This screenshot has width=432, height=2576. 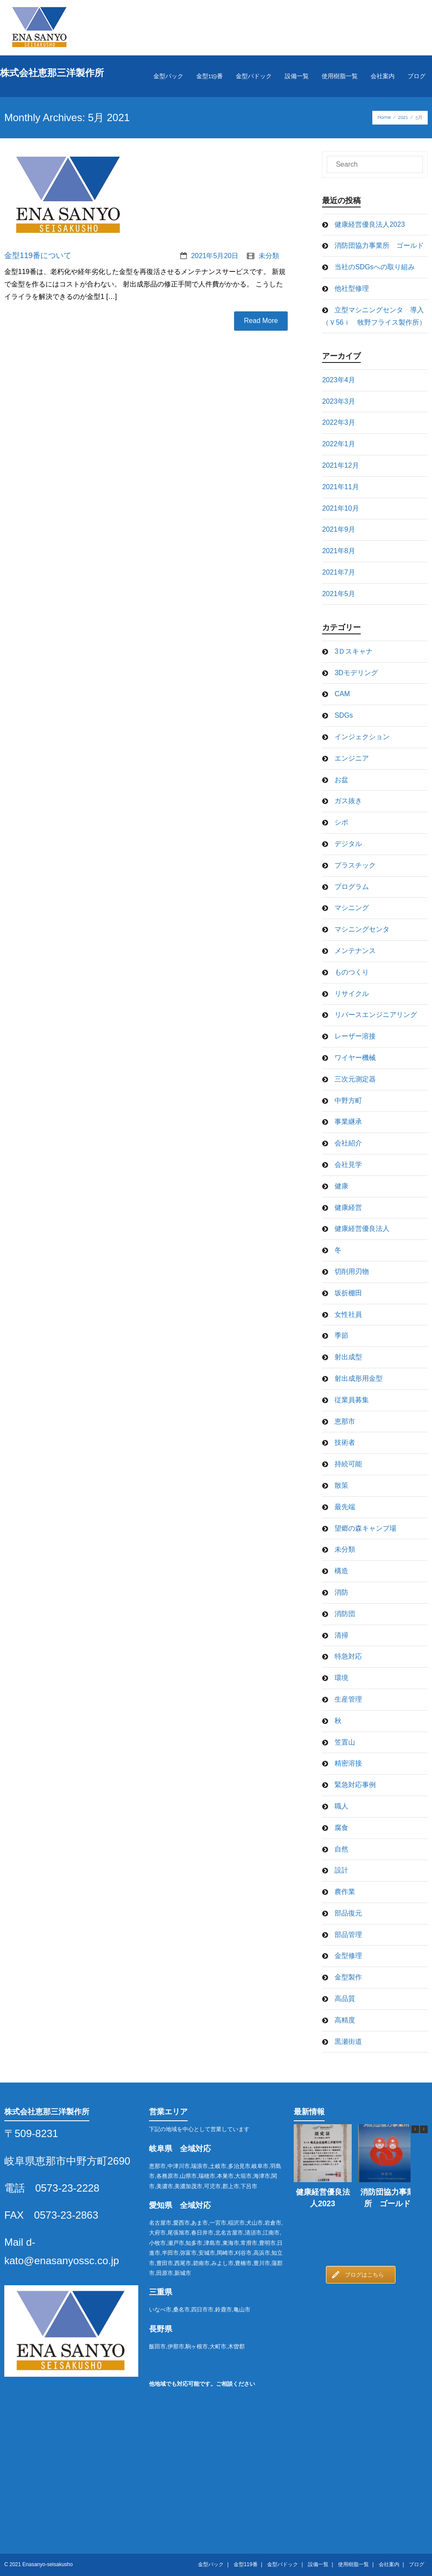 I want to click on 2023年3月, so click(x=338, y=401).